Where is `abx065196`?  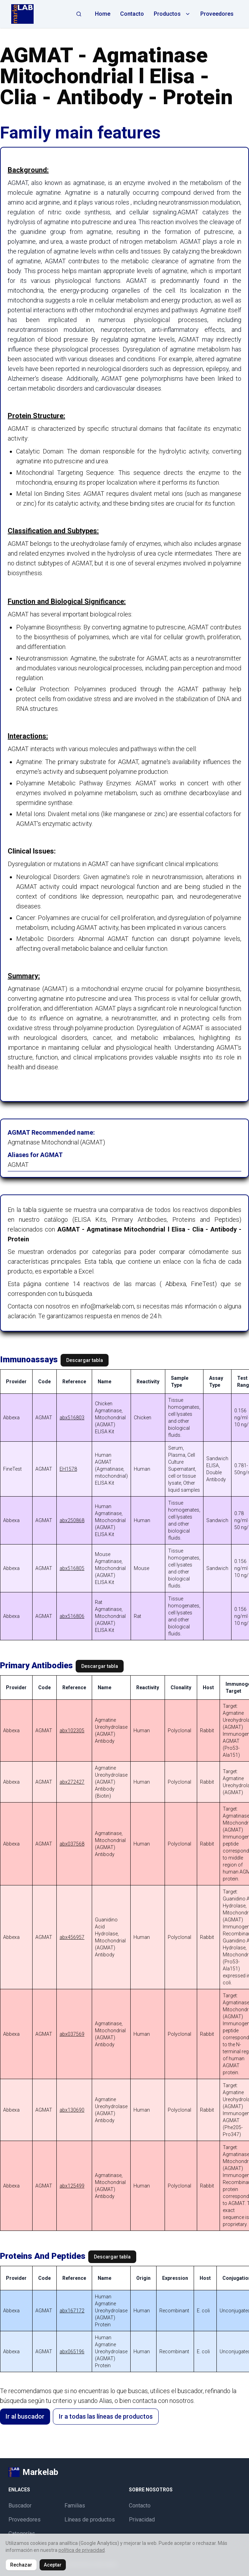
abx065196 is located at coordinates (72, 2351).